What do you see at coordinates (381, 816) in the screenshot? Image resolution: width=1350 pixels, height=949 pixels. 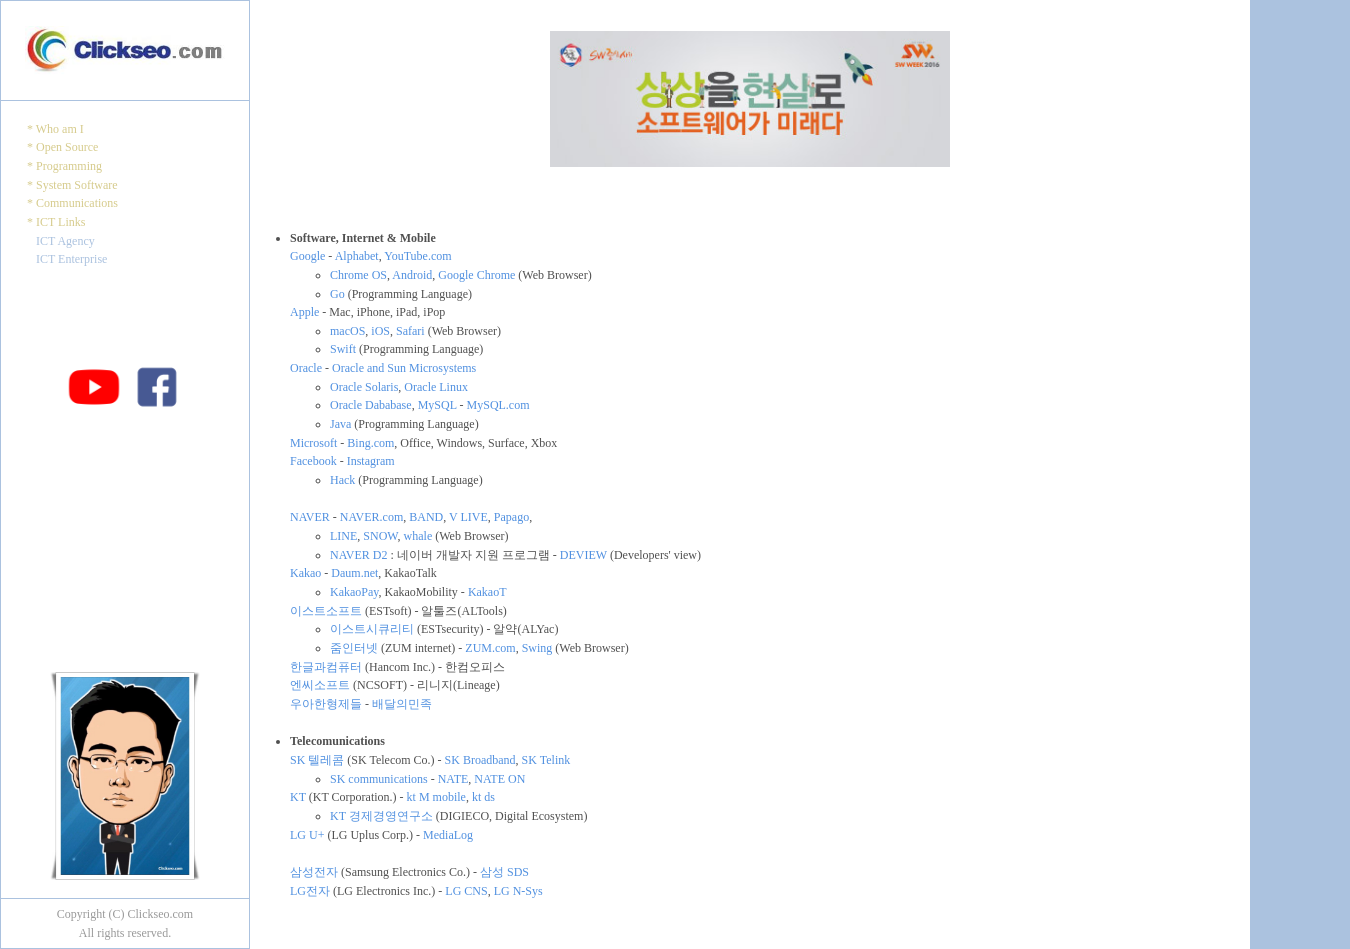 I see `KT 경제경영연구소` at bounding box center [381, 816].